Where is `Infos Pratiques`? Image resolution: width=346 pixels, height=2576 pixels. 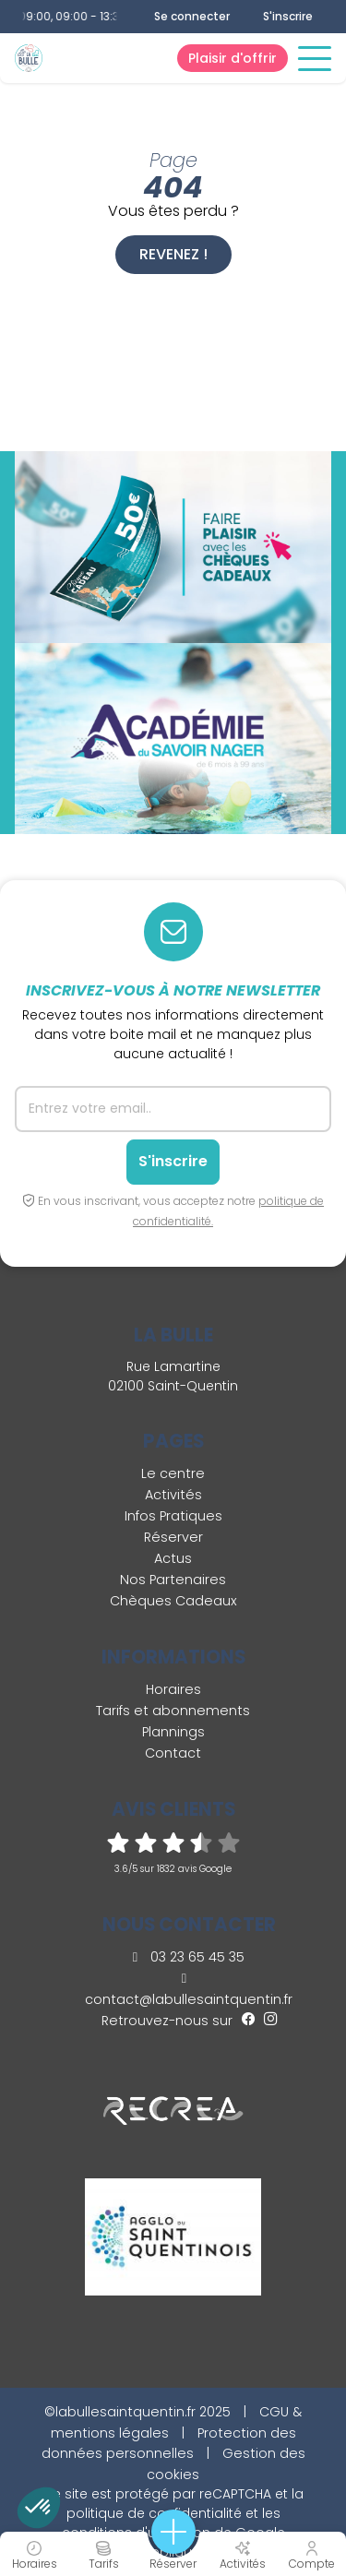 Infos Pratiques is located at coordinates (173, 1516).